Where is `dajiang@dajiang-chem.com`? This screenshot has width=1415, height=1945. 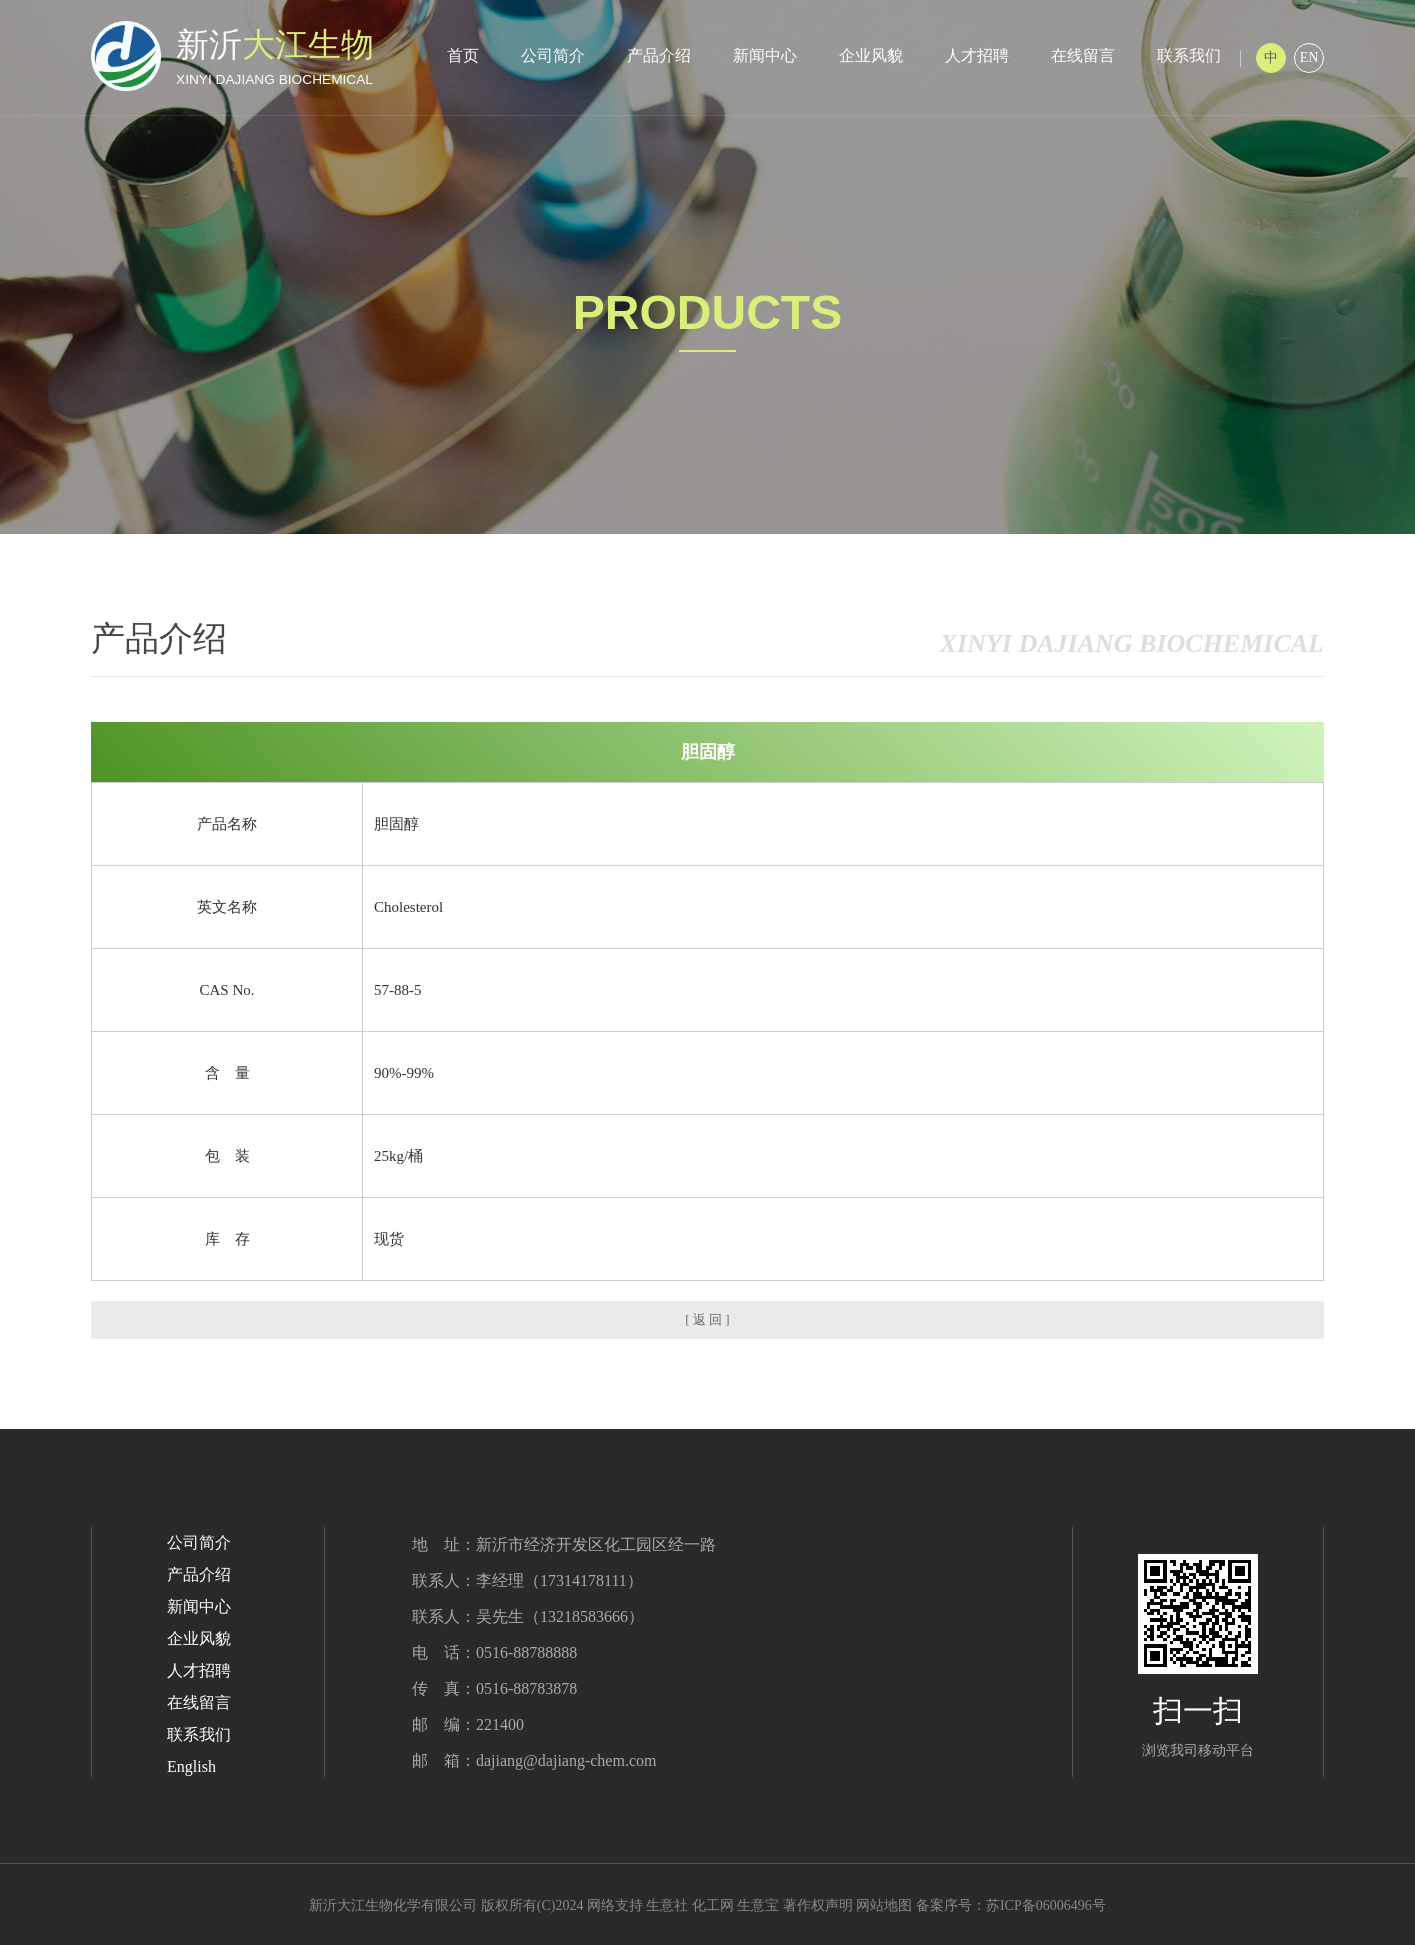 dajiang@dajiang-chem.com is located at coordinates (566, 1760).